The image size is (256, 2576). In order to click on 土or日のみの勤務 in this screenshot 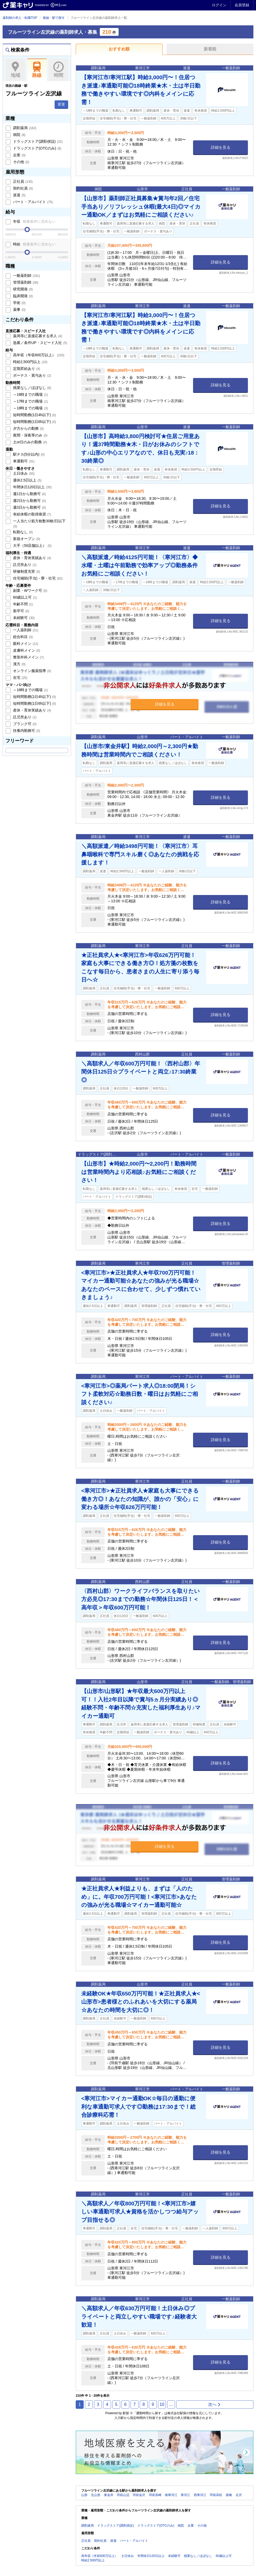, I will do `click(29, 442)`.